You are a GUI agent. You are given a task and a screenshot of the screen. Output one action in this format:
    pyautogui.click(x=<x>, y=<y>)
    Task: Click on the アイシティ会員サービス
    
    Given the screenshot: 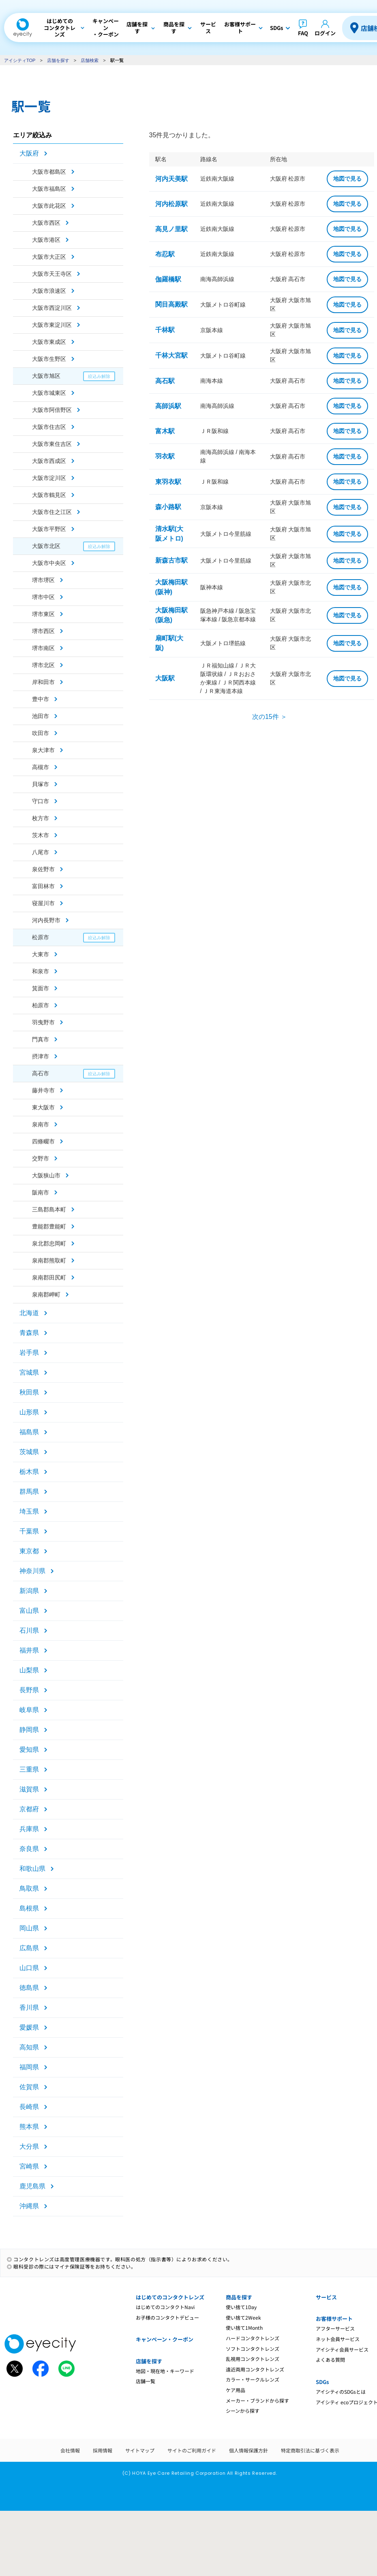 What is the action you would take?
    pyautogui.click(x=342, y=2349)
    